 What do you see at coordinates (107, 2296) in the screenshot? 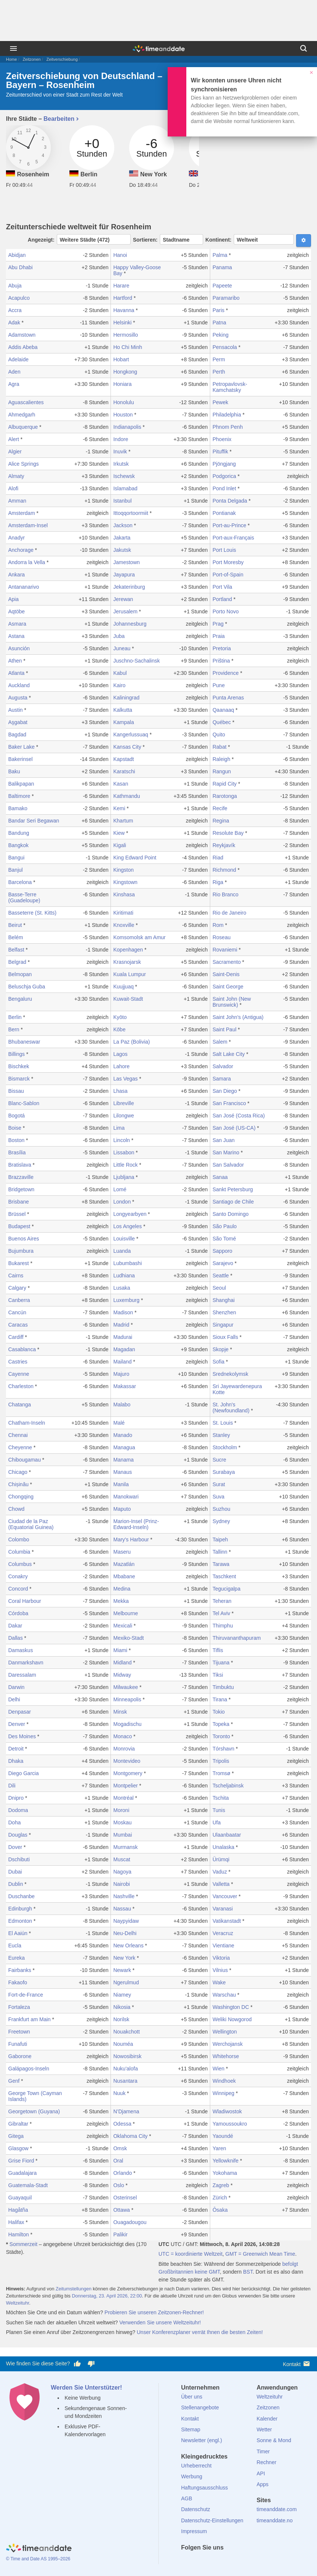
I see `Donnerstag, 23. April 2026, 22:00` at bounding box center [107, 2296].